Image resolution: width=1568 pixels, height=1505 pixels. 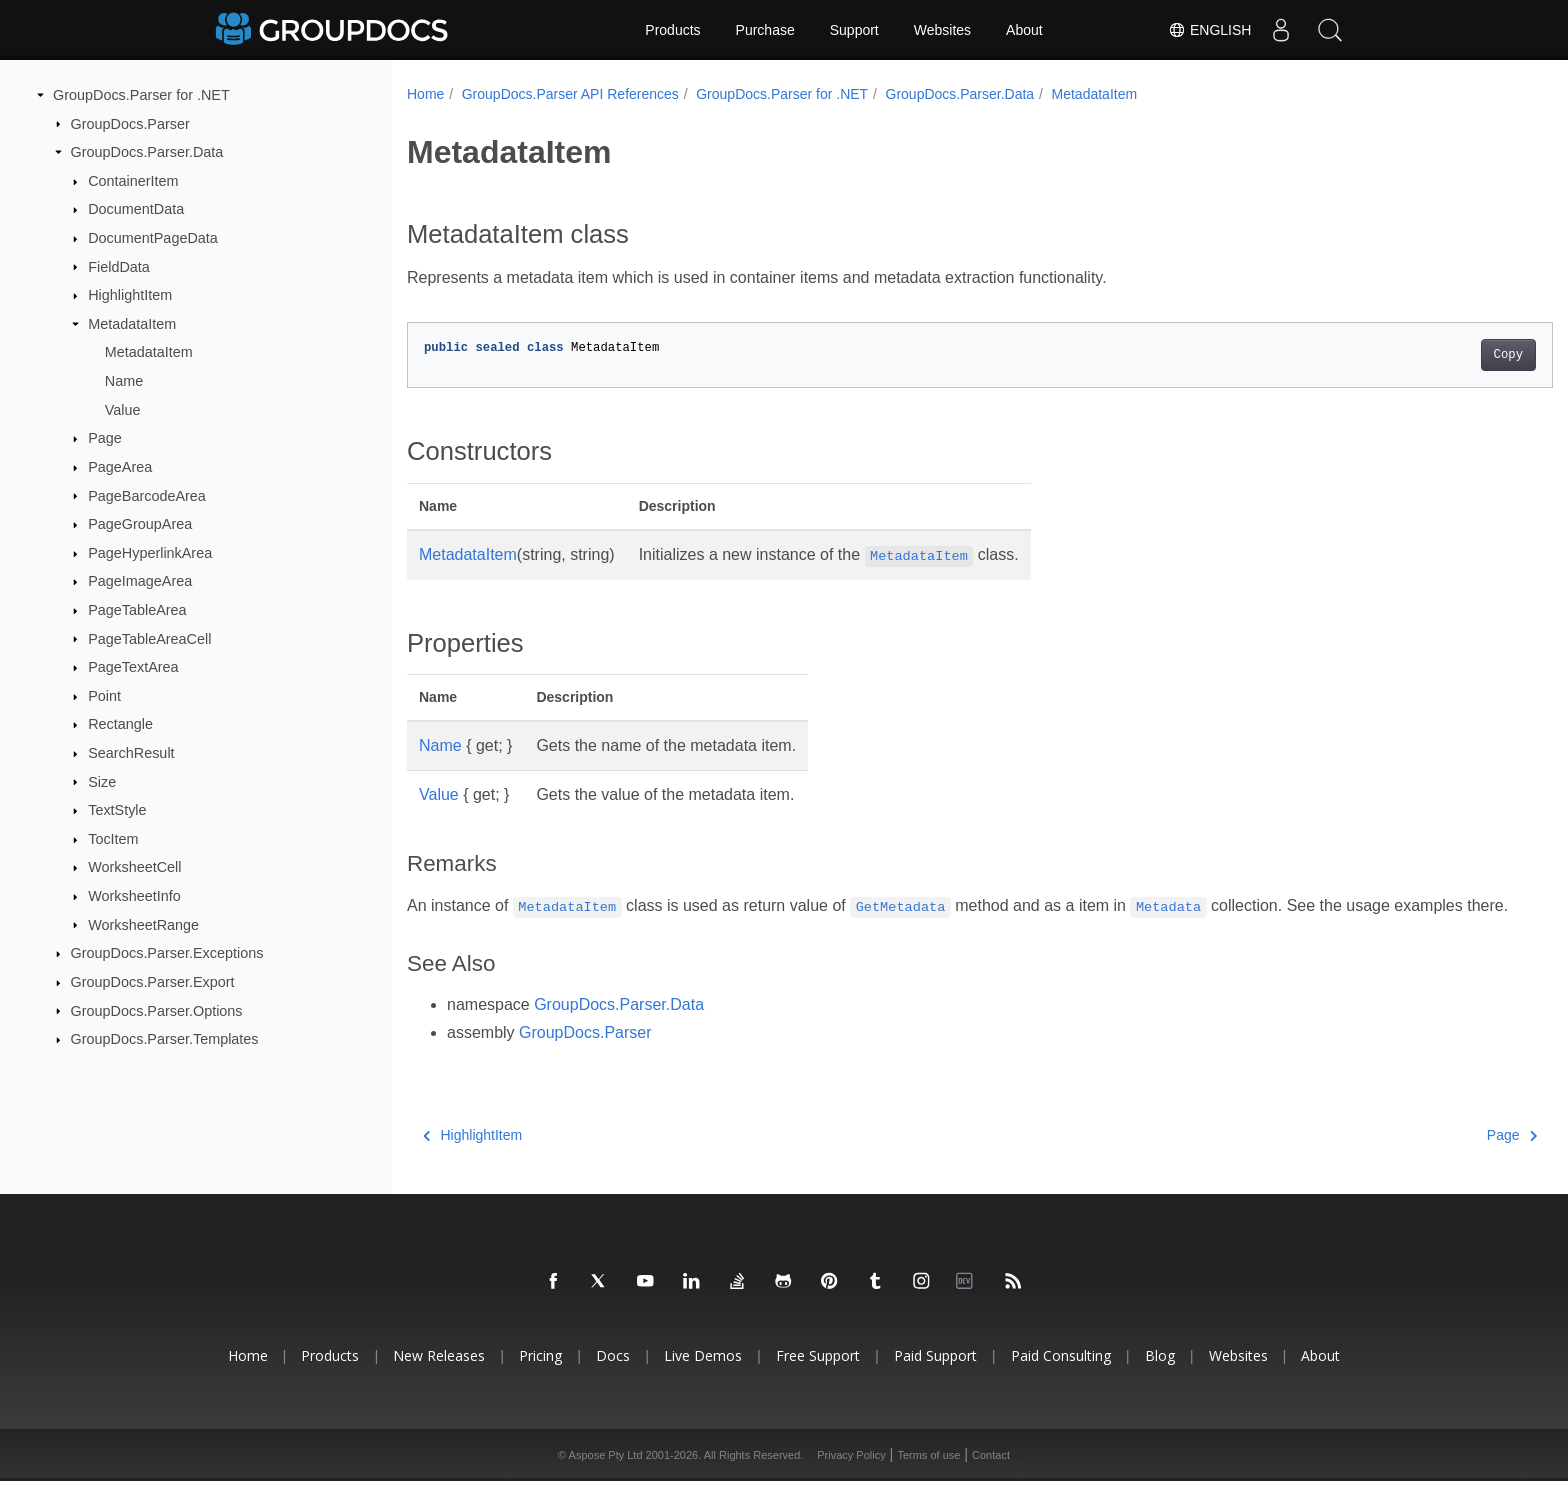 I want to click on Live Demos, so click(x=703, y=1379).